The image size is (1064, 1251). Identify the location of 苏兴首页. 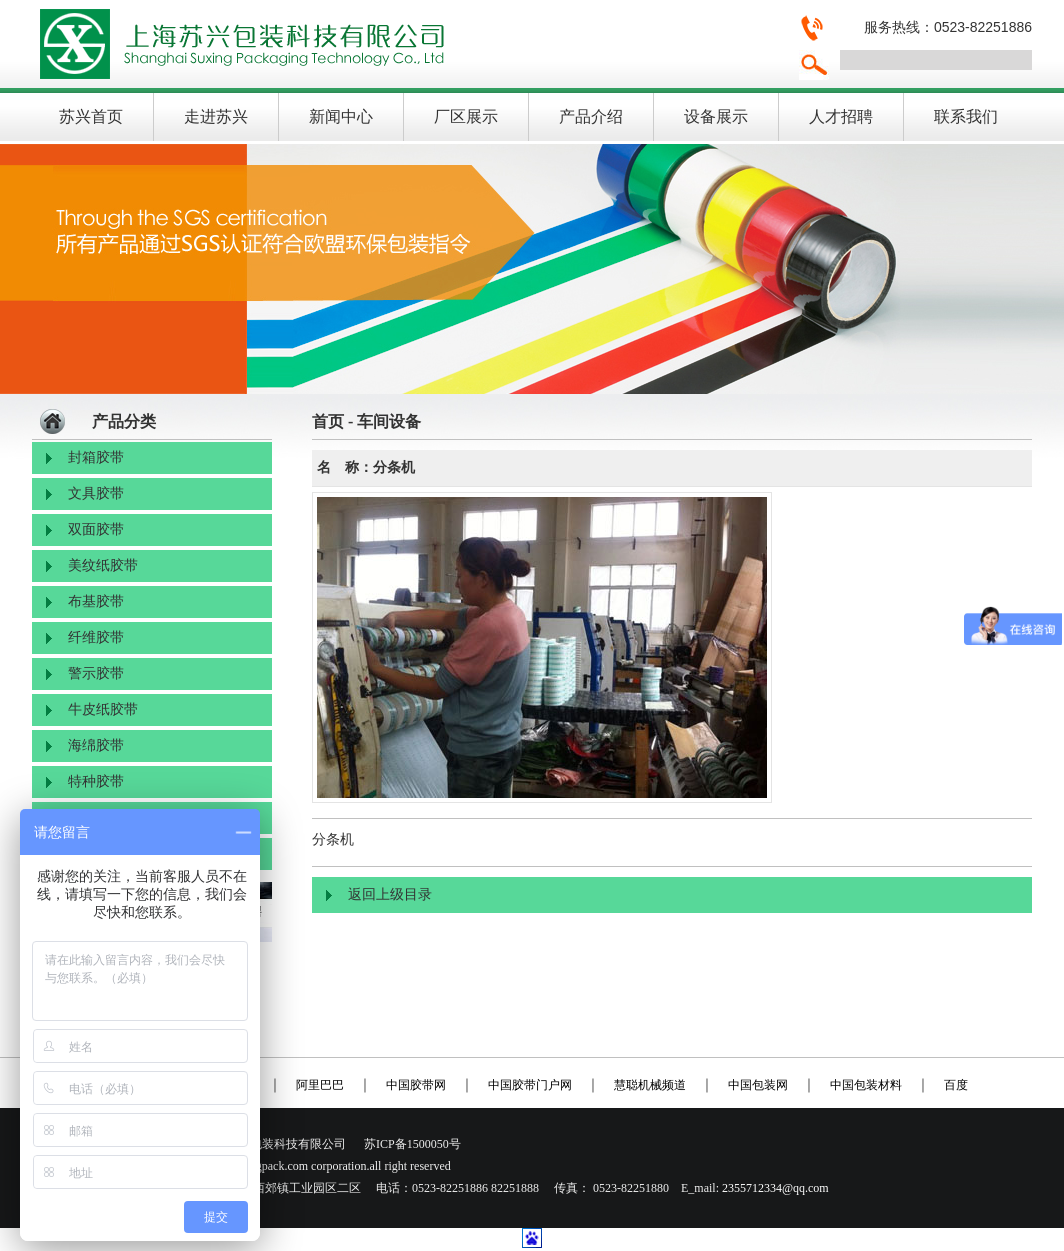
(91, 116).